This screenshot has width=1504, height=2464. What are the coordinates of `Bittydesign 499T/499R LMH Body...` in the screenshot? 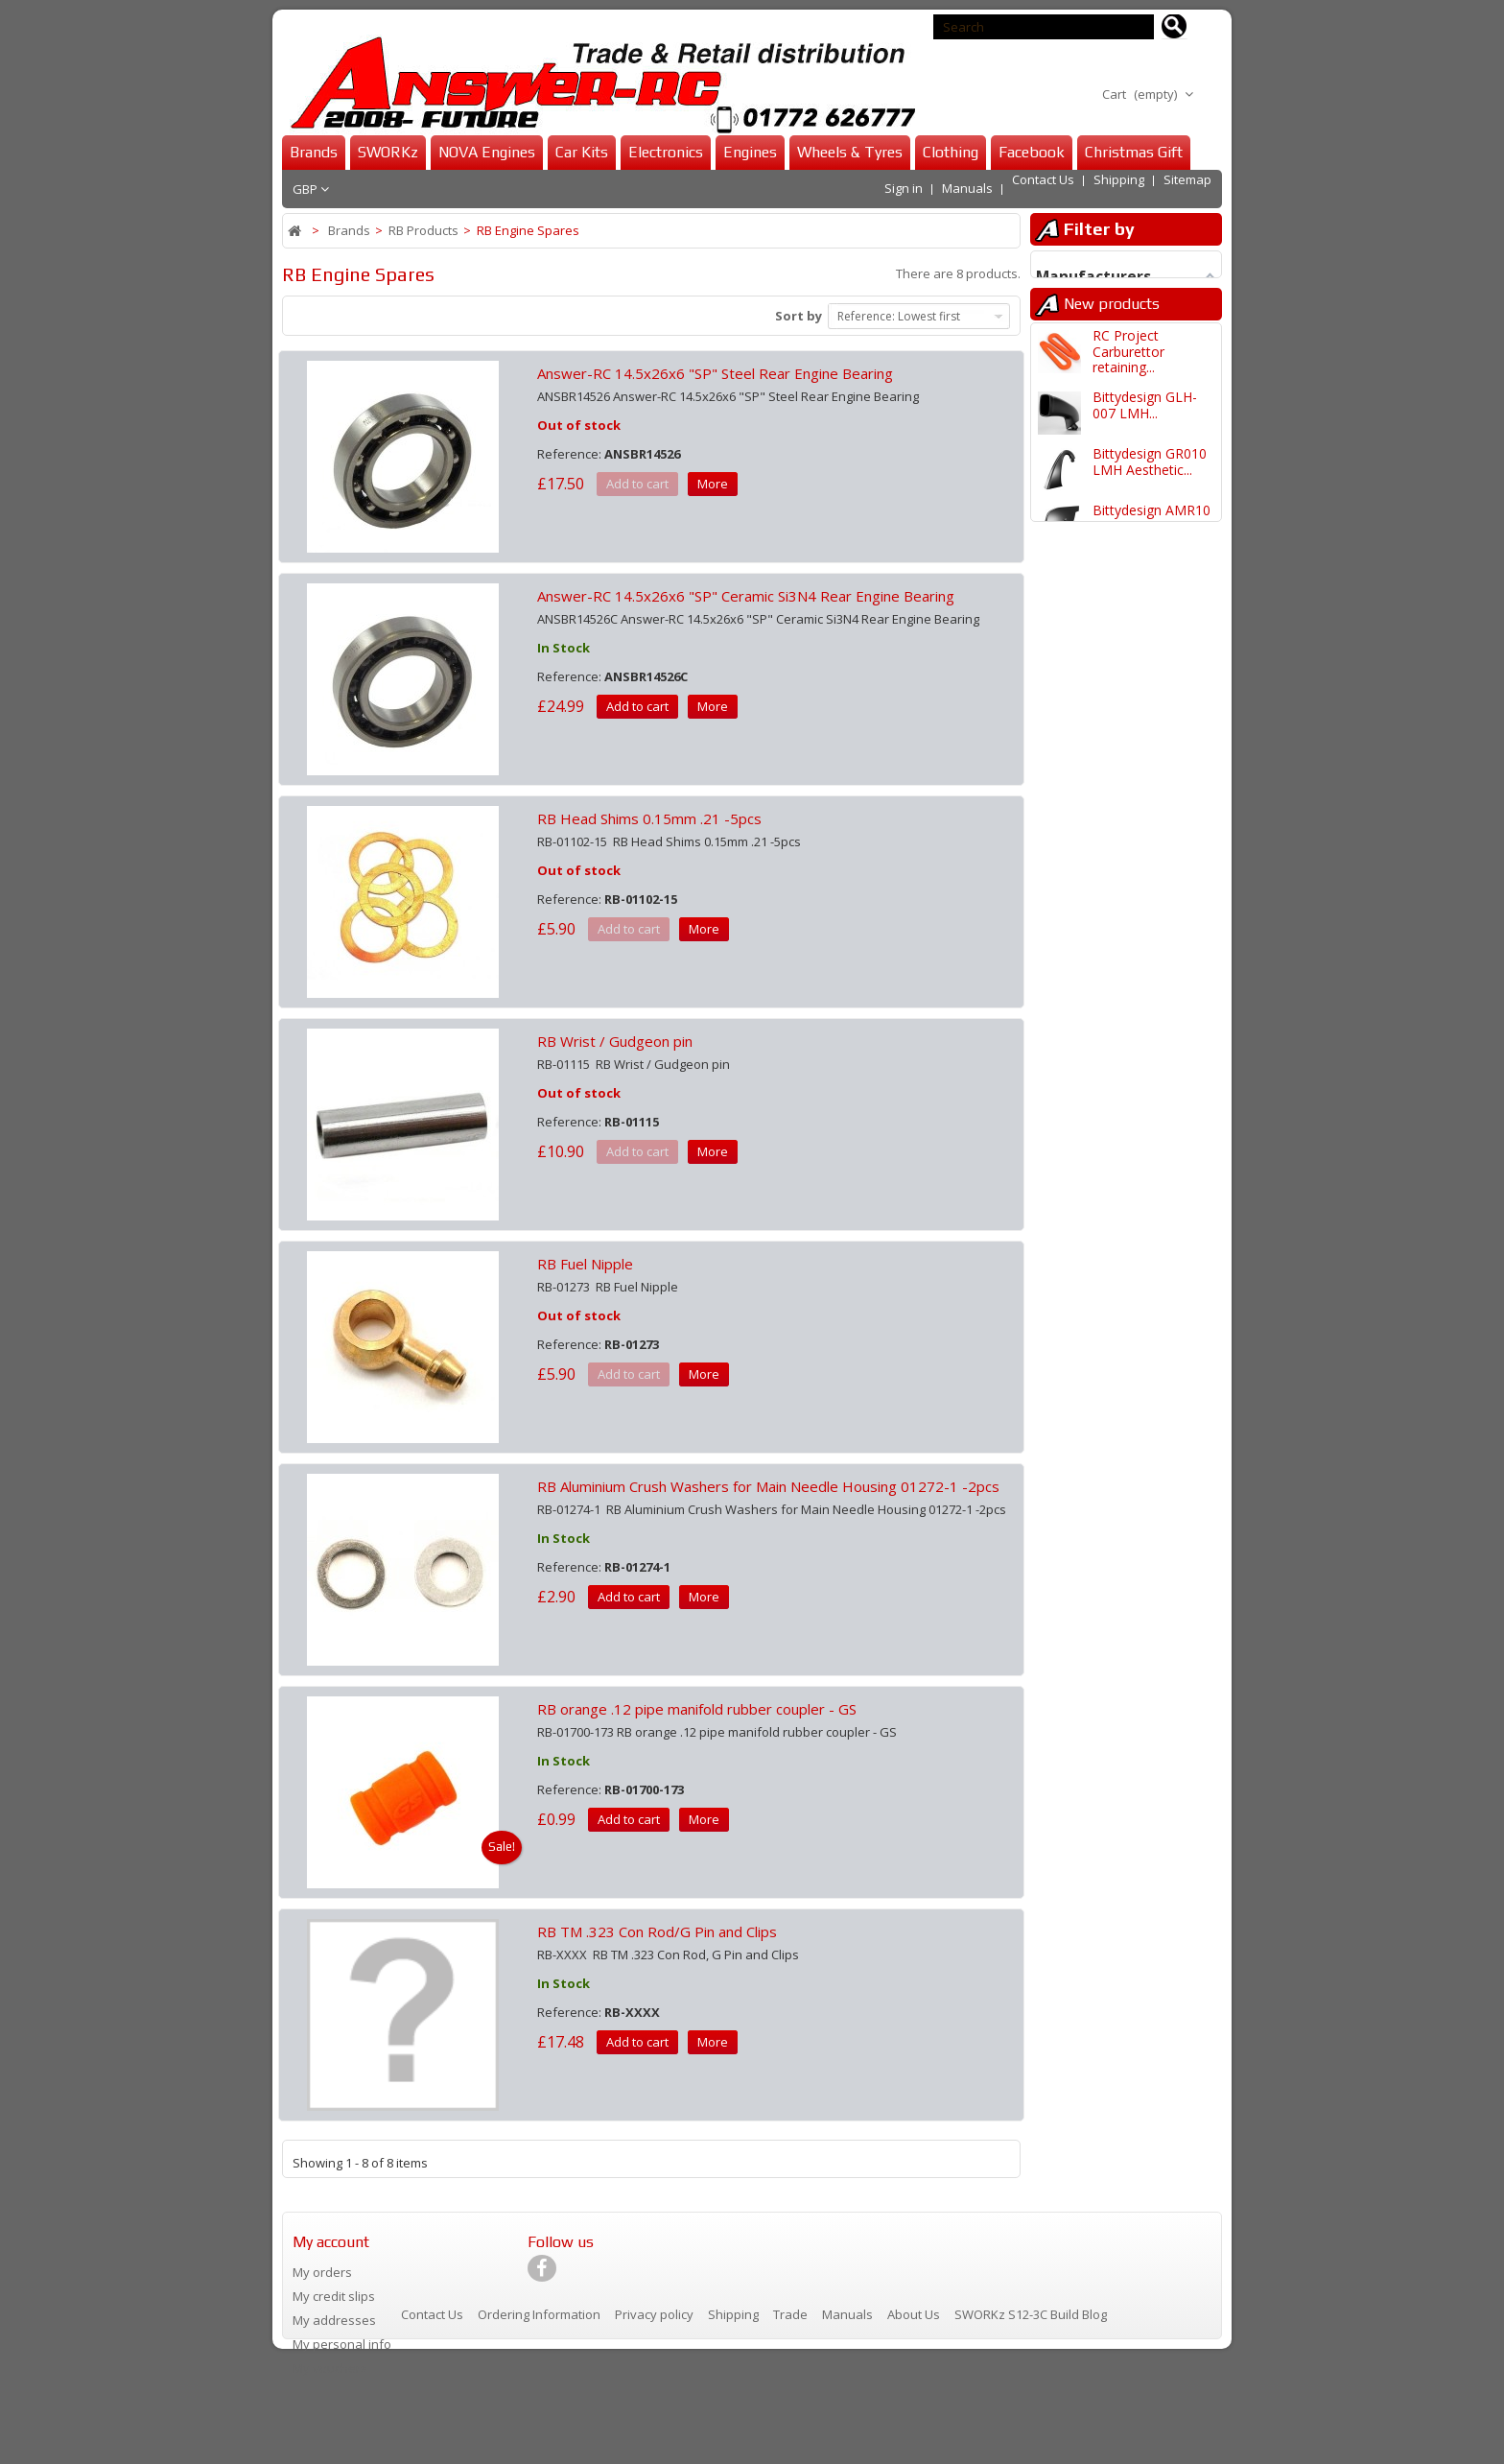 It's located at (1143, 1124).